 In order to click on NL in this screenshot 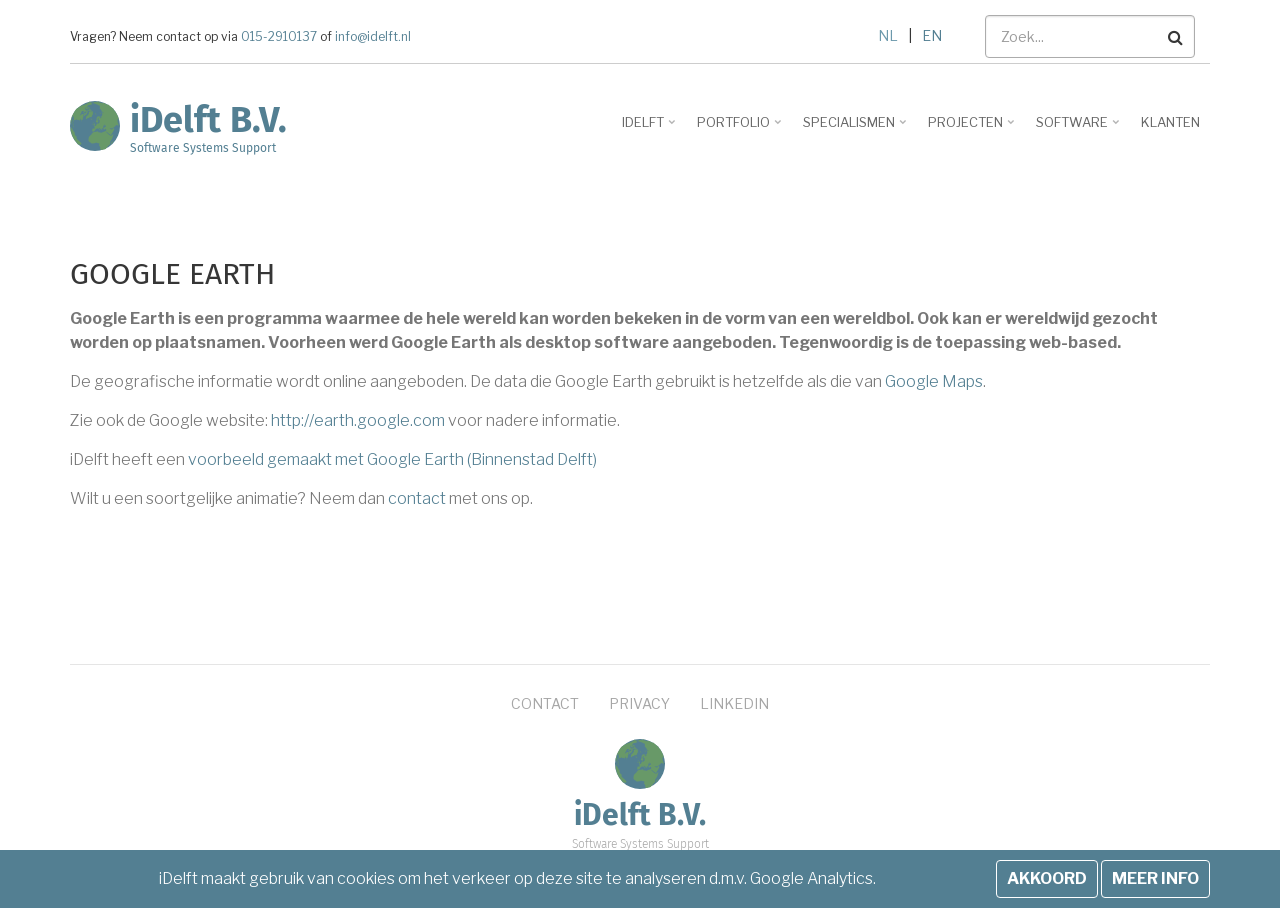, I will do `click(888, 35)`.